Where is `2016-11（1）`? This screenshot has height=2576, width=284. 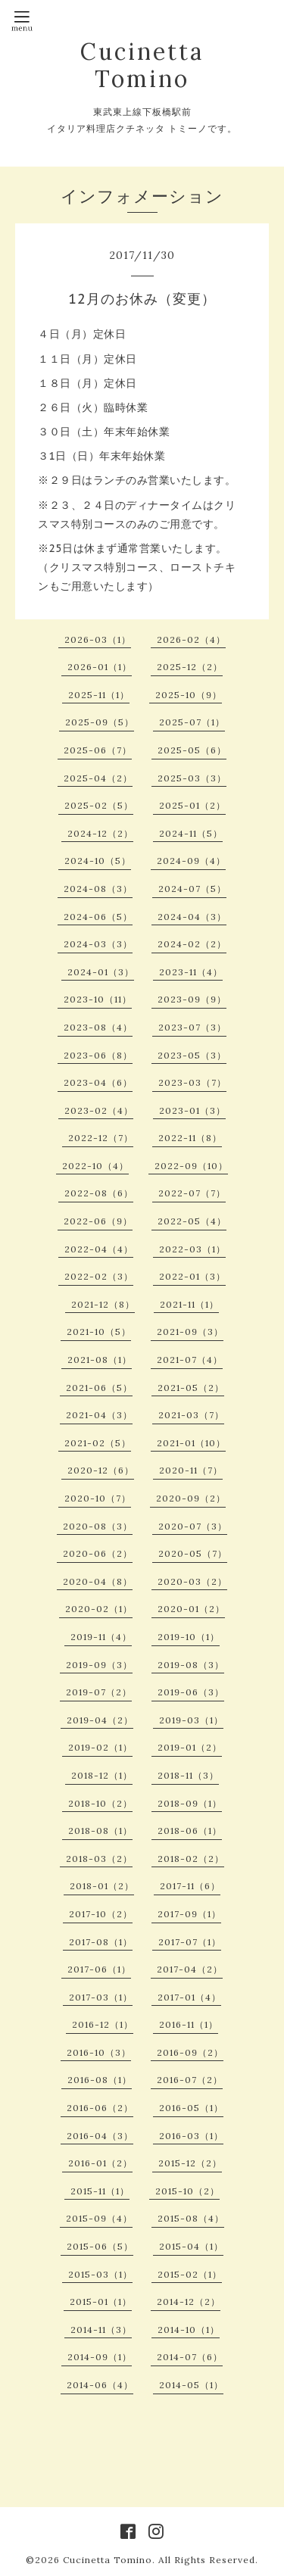 2016-11（1） is located at coordinates (188, 2024).